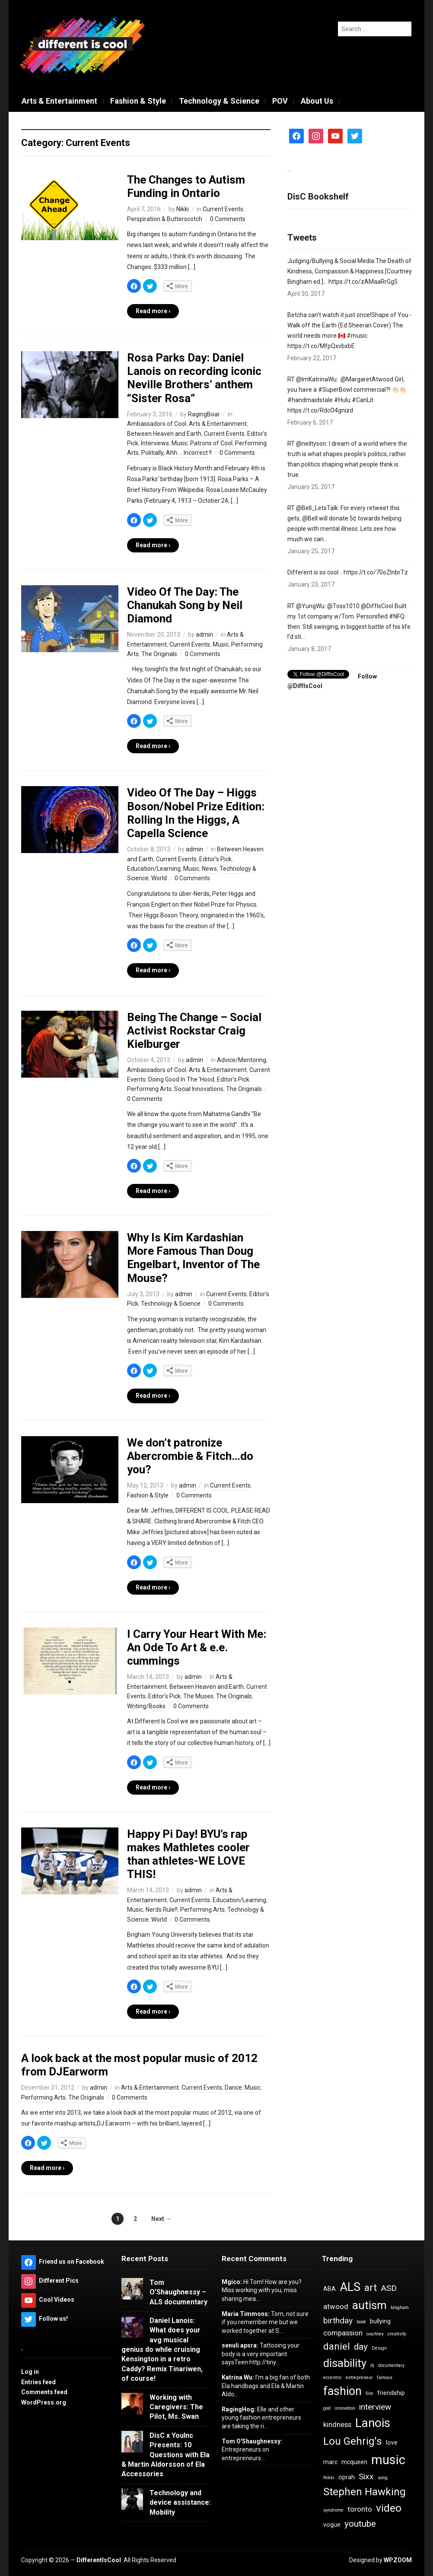  I want to click on god [god (3 items)], so click(327, 2408).